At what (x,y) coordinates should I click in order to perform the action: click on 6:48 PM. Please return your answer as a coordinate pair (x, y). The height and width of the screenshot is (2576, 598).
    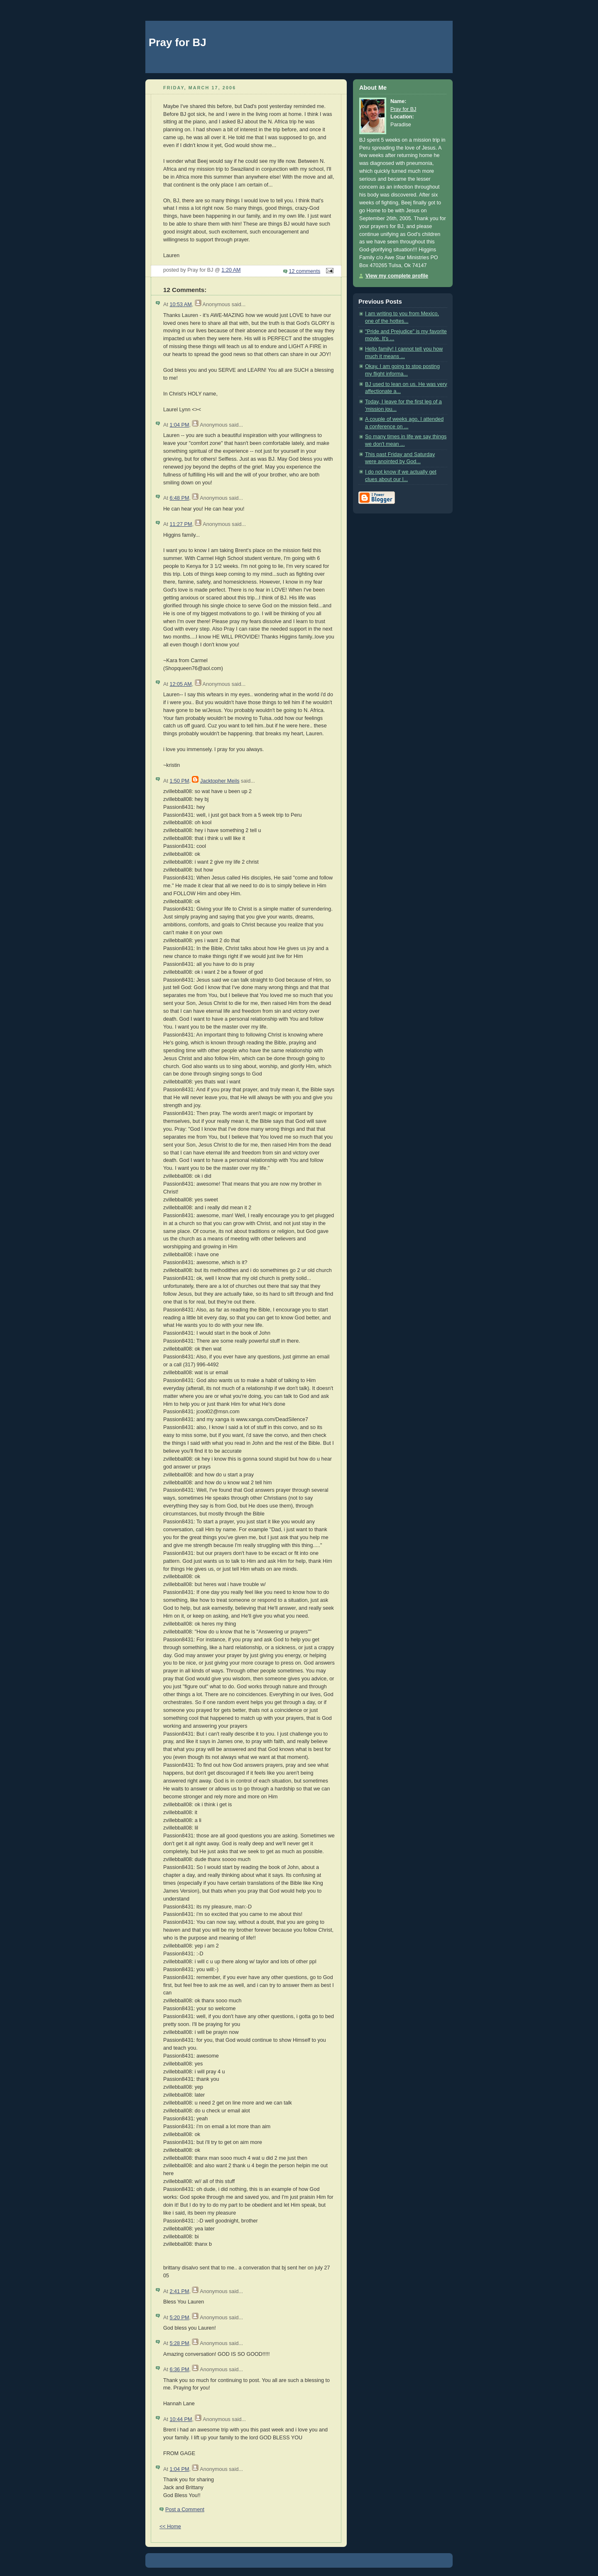
    Looking at the image, I should click on (179, 498).